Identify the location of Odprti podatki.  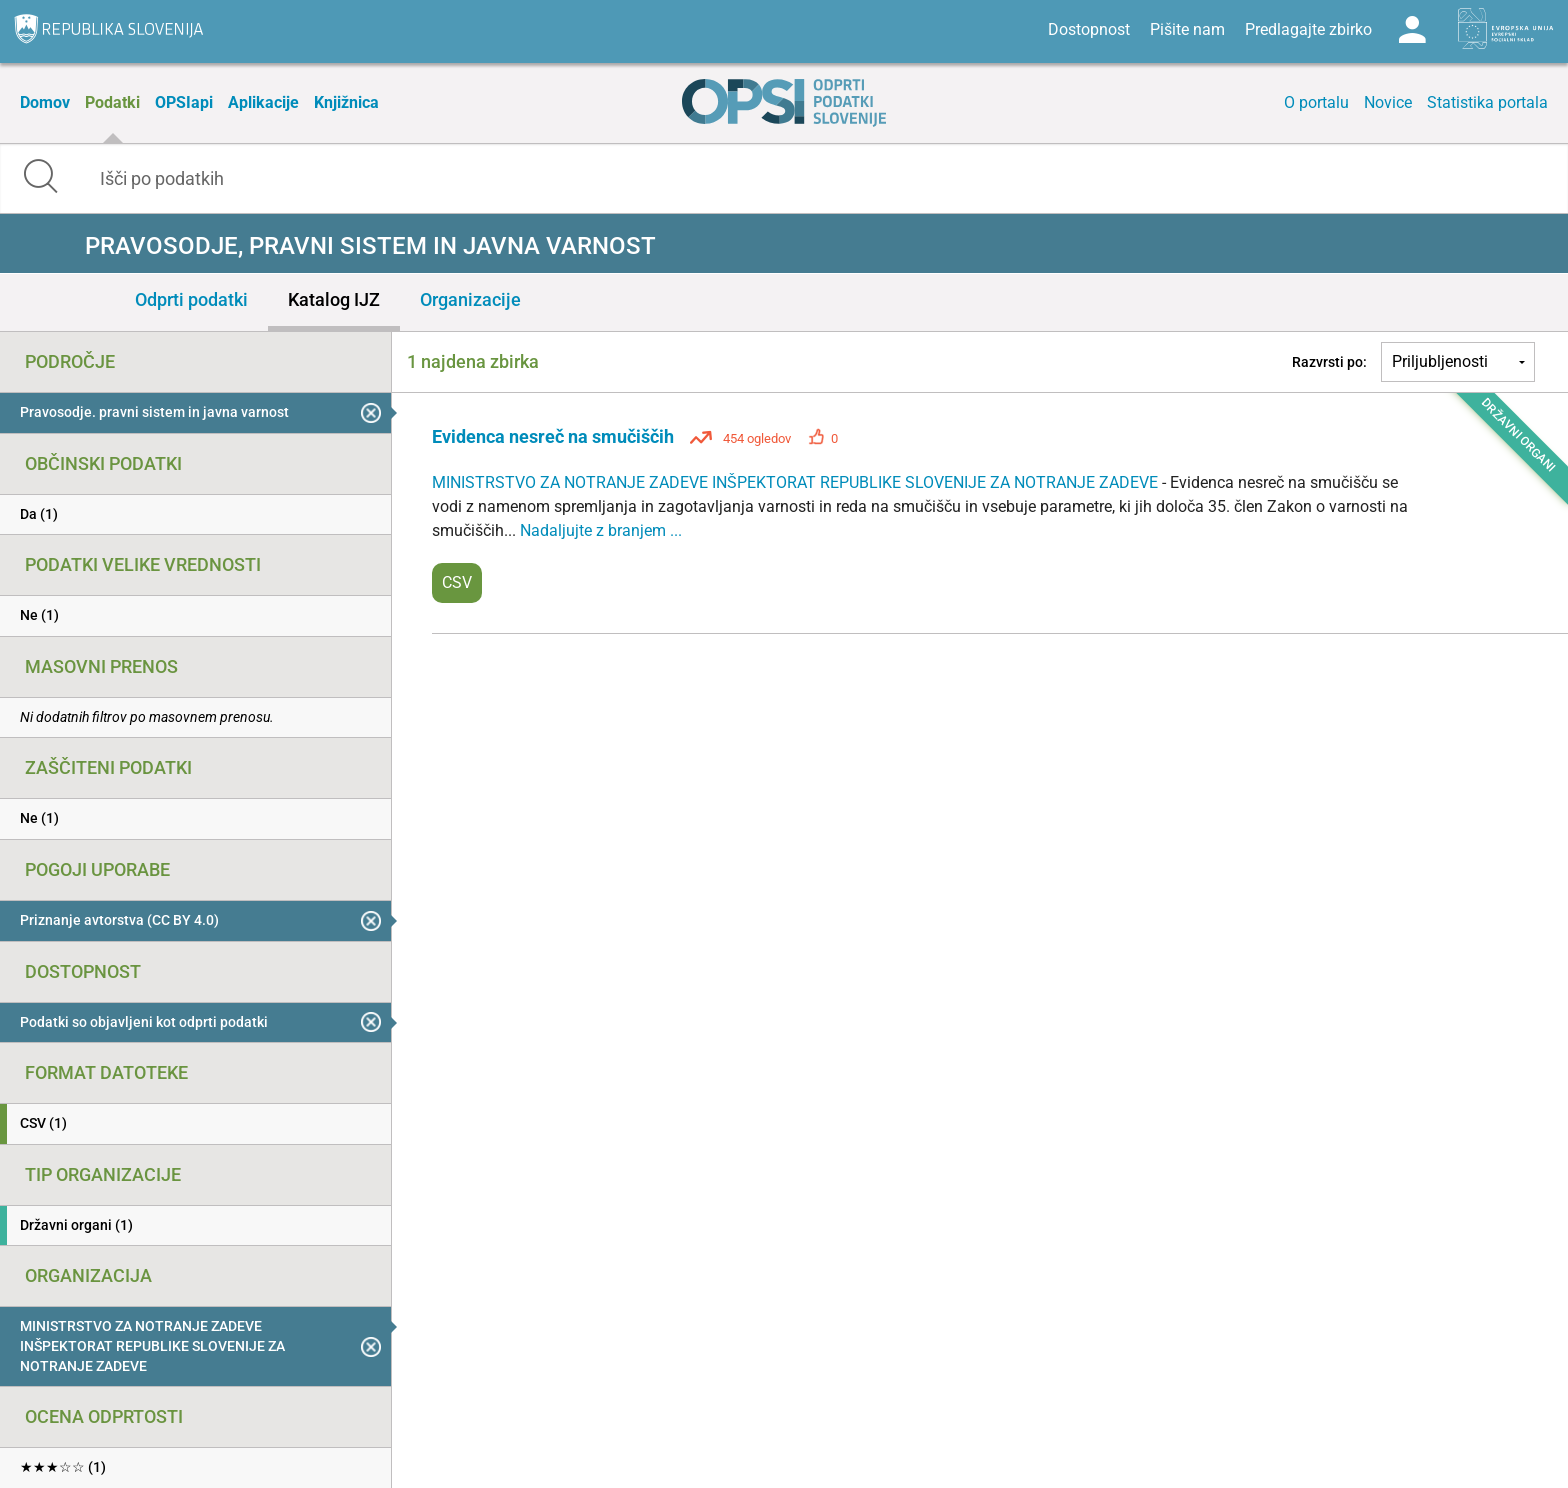
(191, 299).